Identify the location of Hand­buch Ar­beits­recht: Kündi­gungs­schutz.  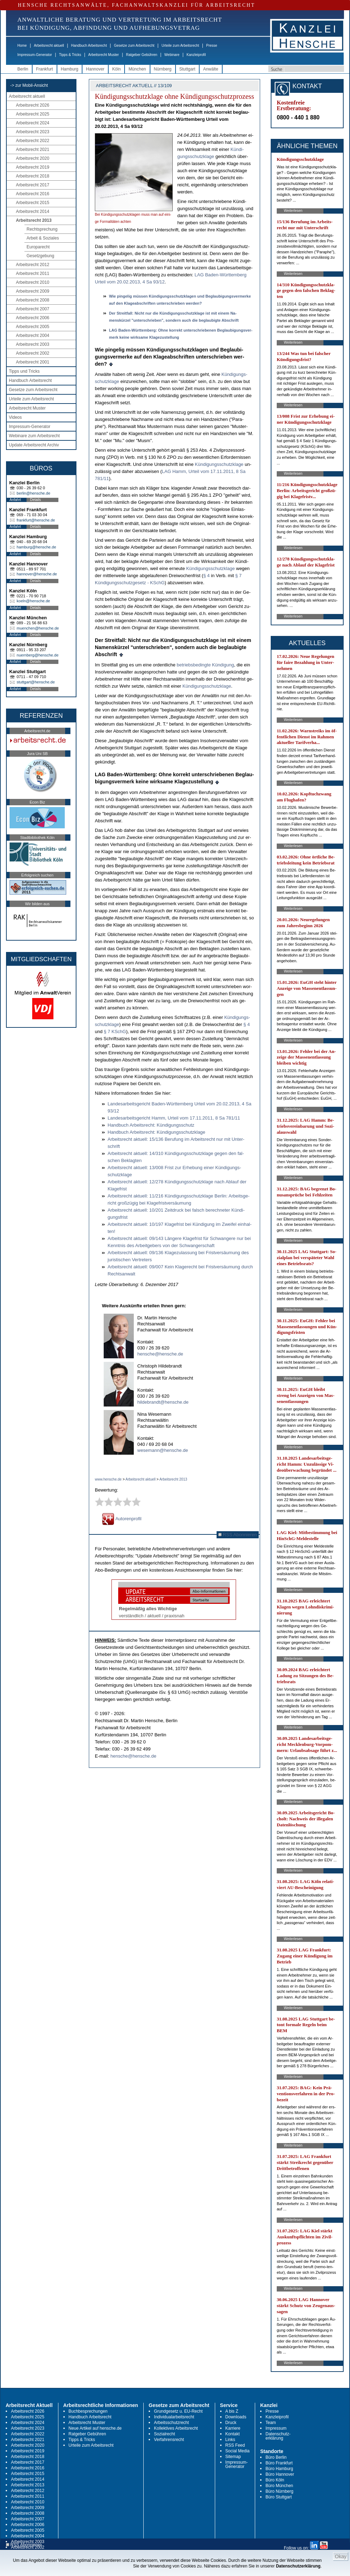
(151, 1125).